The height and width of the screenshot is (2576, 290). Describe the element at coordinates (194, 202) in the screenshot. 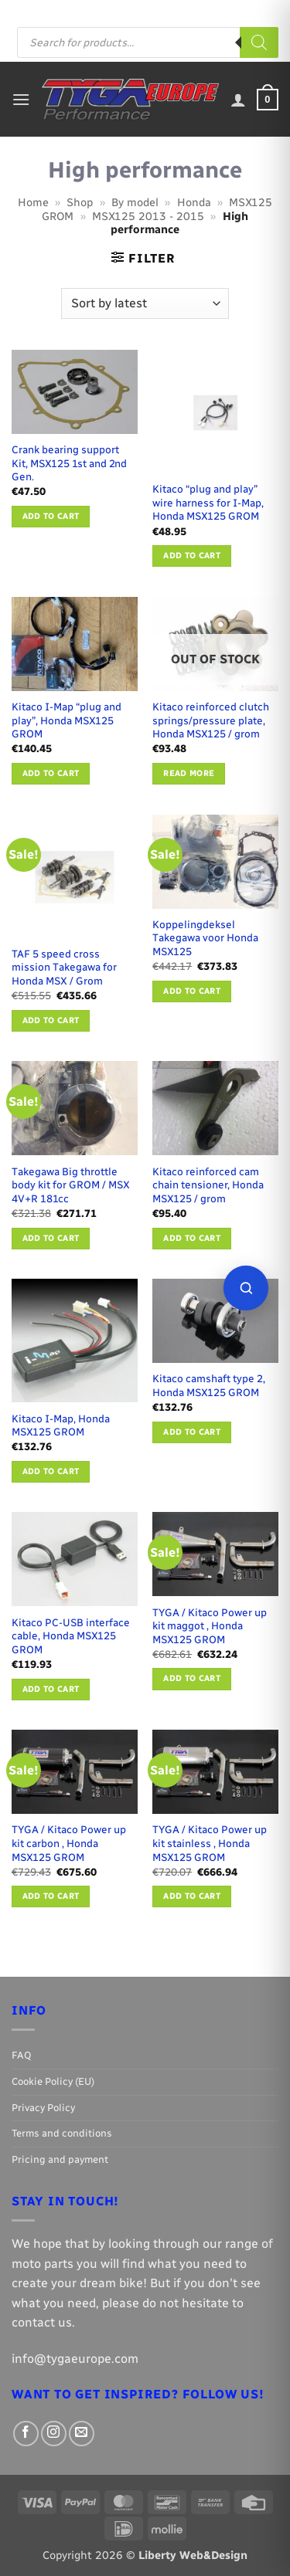

I see `Honda` at that location.